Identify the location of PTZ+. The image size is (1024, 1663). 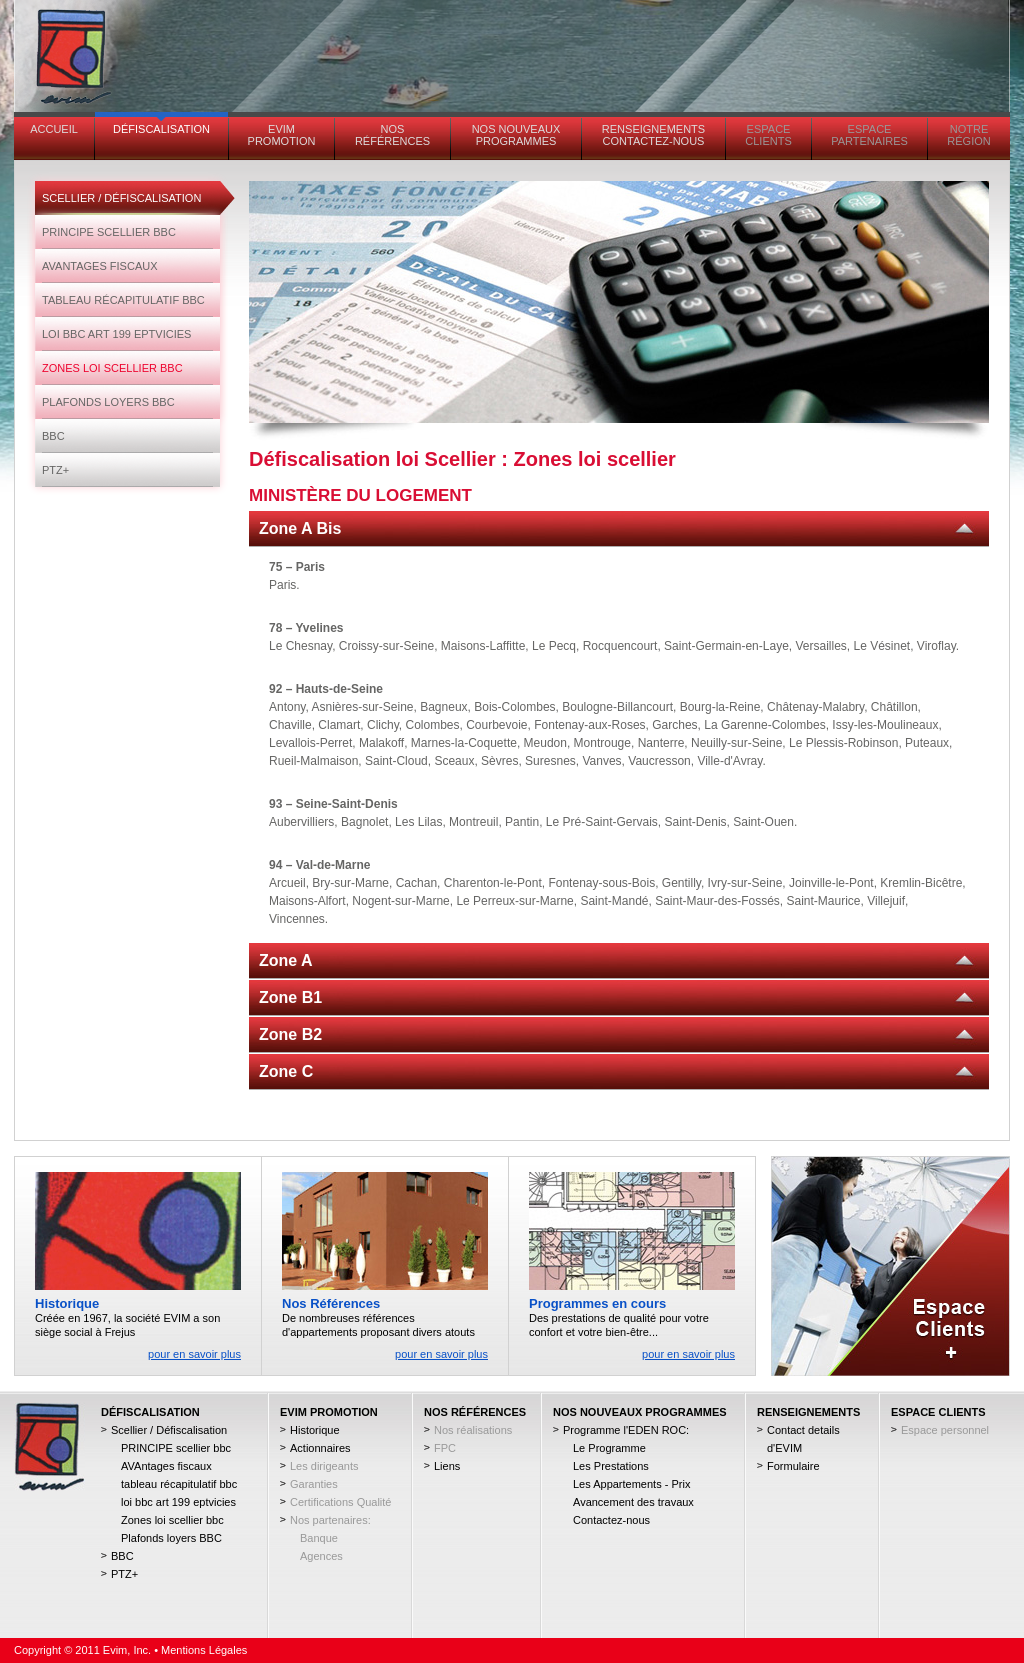
(55, 470).